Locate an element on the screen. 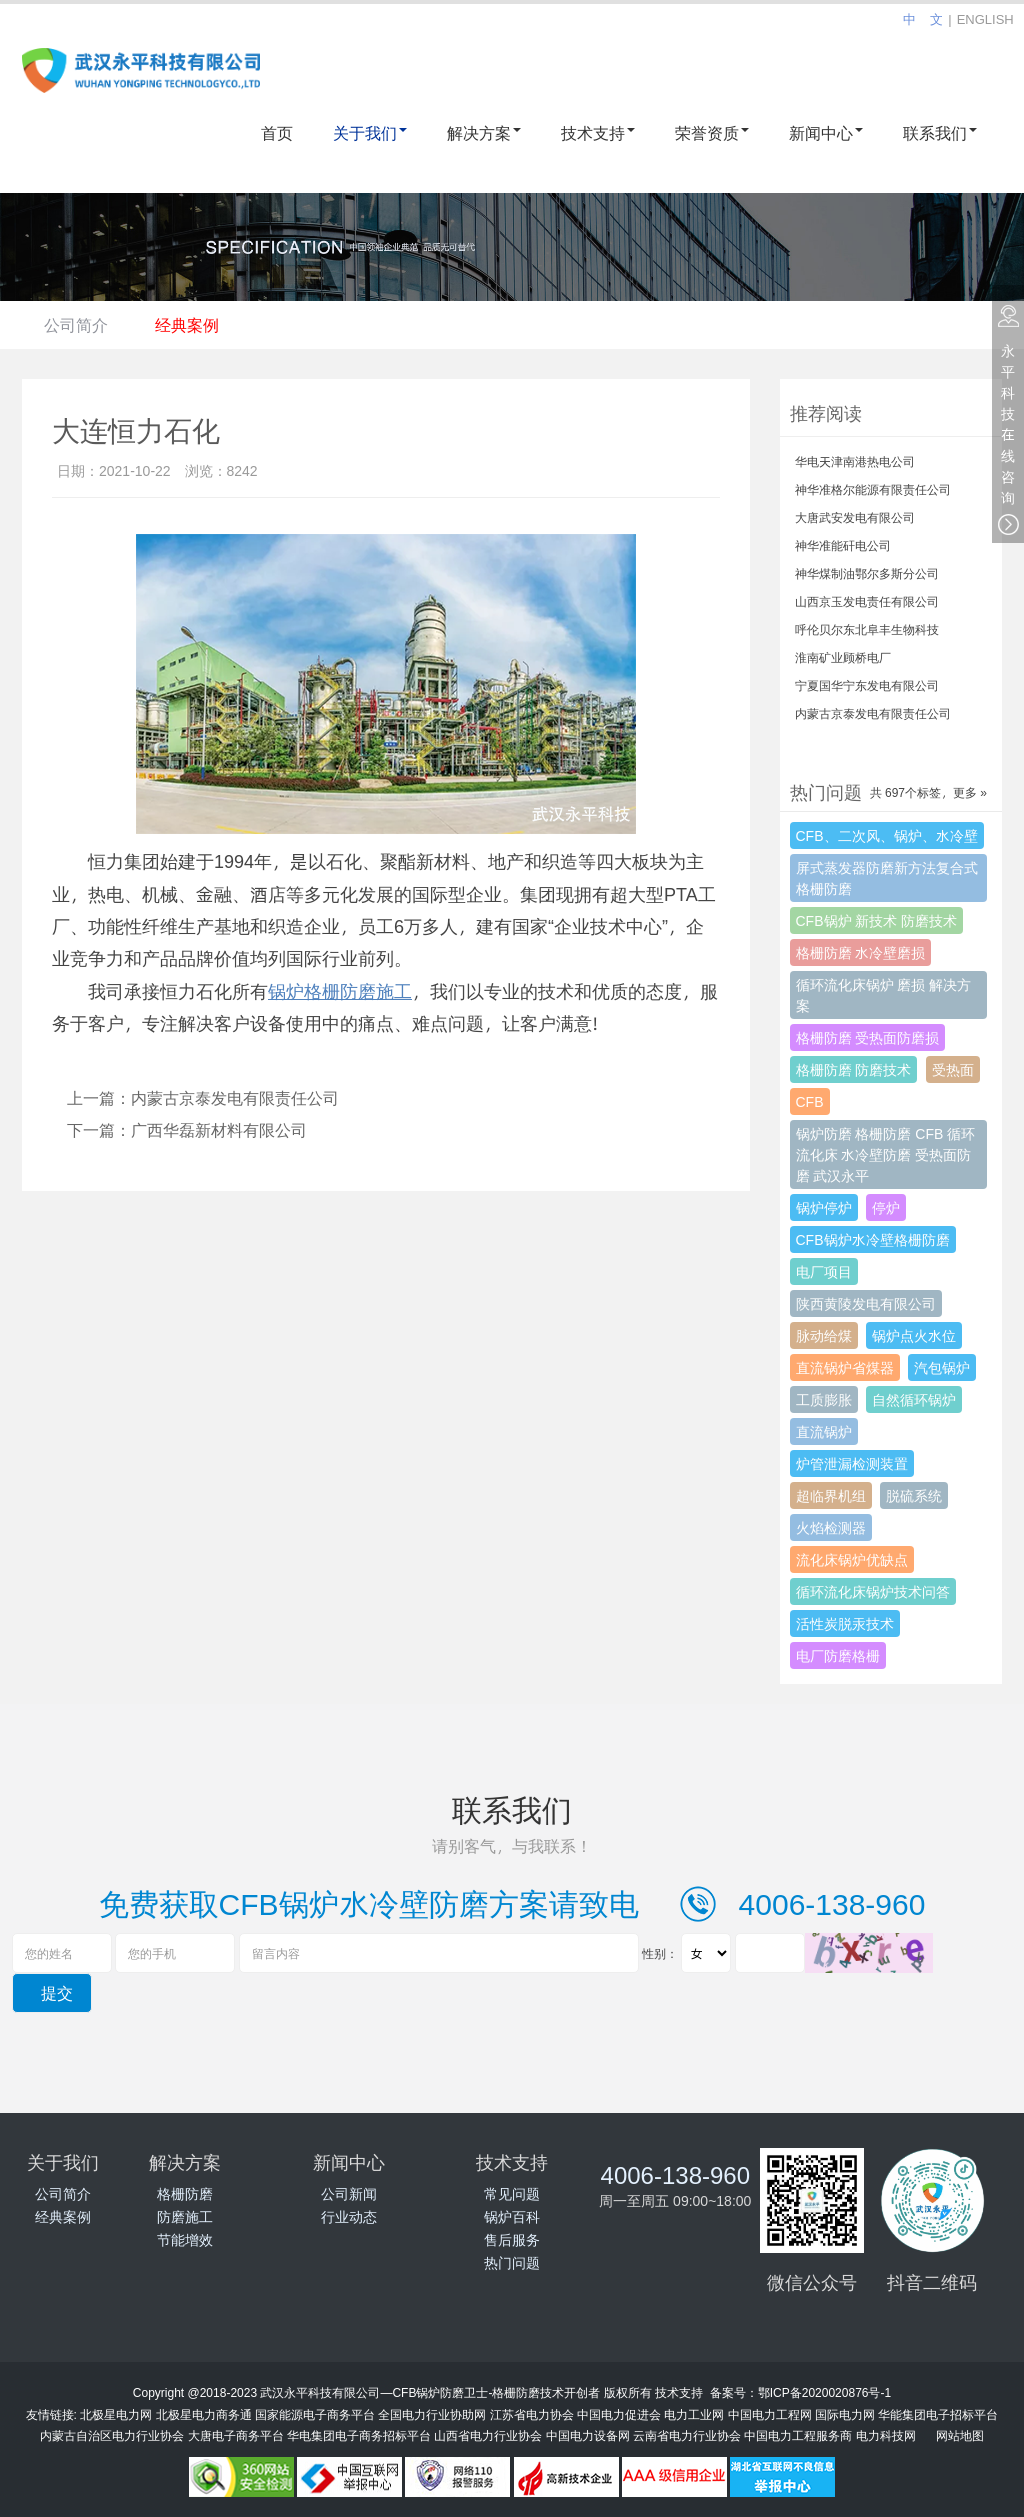 Image resolution: width=1024 pixels, height=2517 pixels. 性别： is located at coordinates (660, 1953).